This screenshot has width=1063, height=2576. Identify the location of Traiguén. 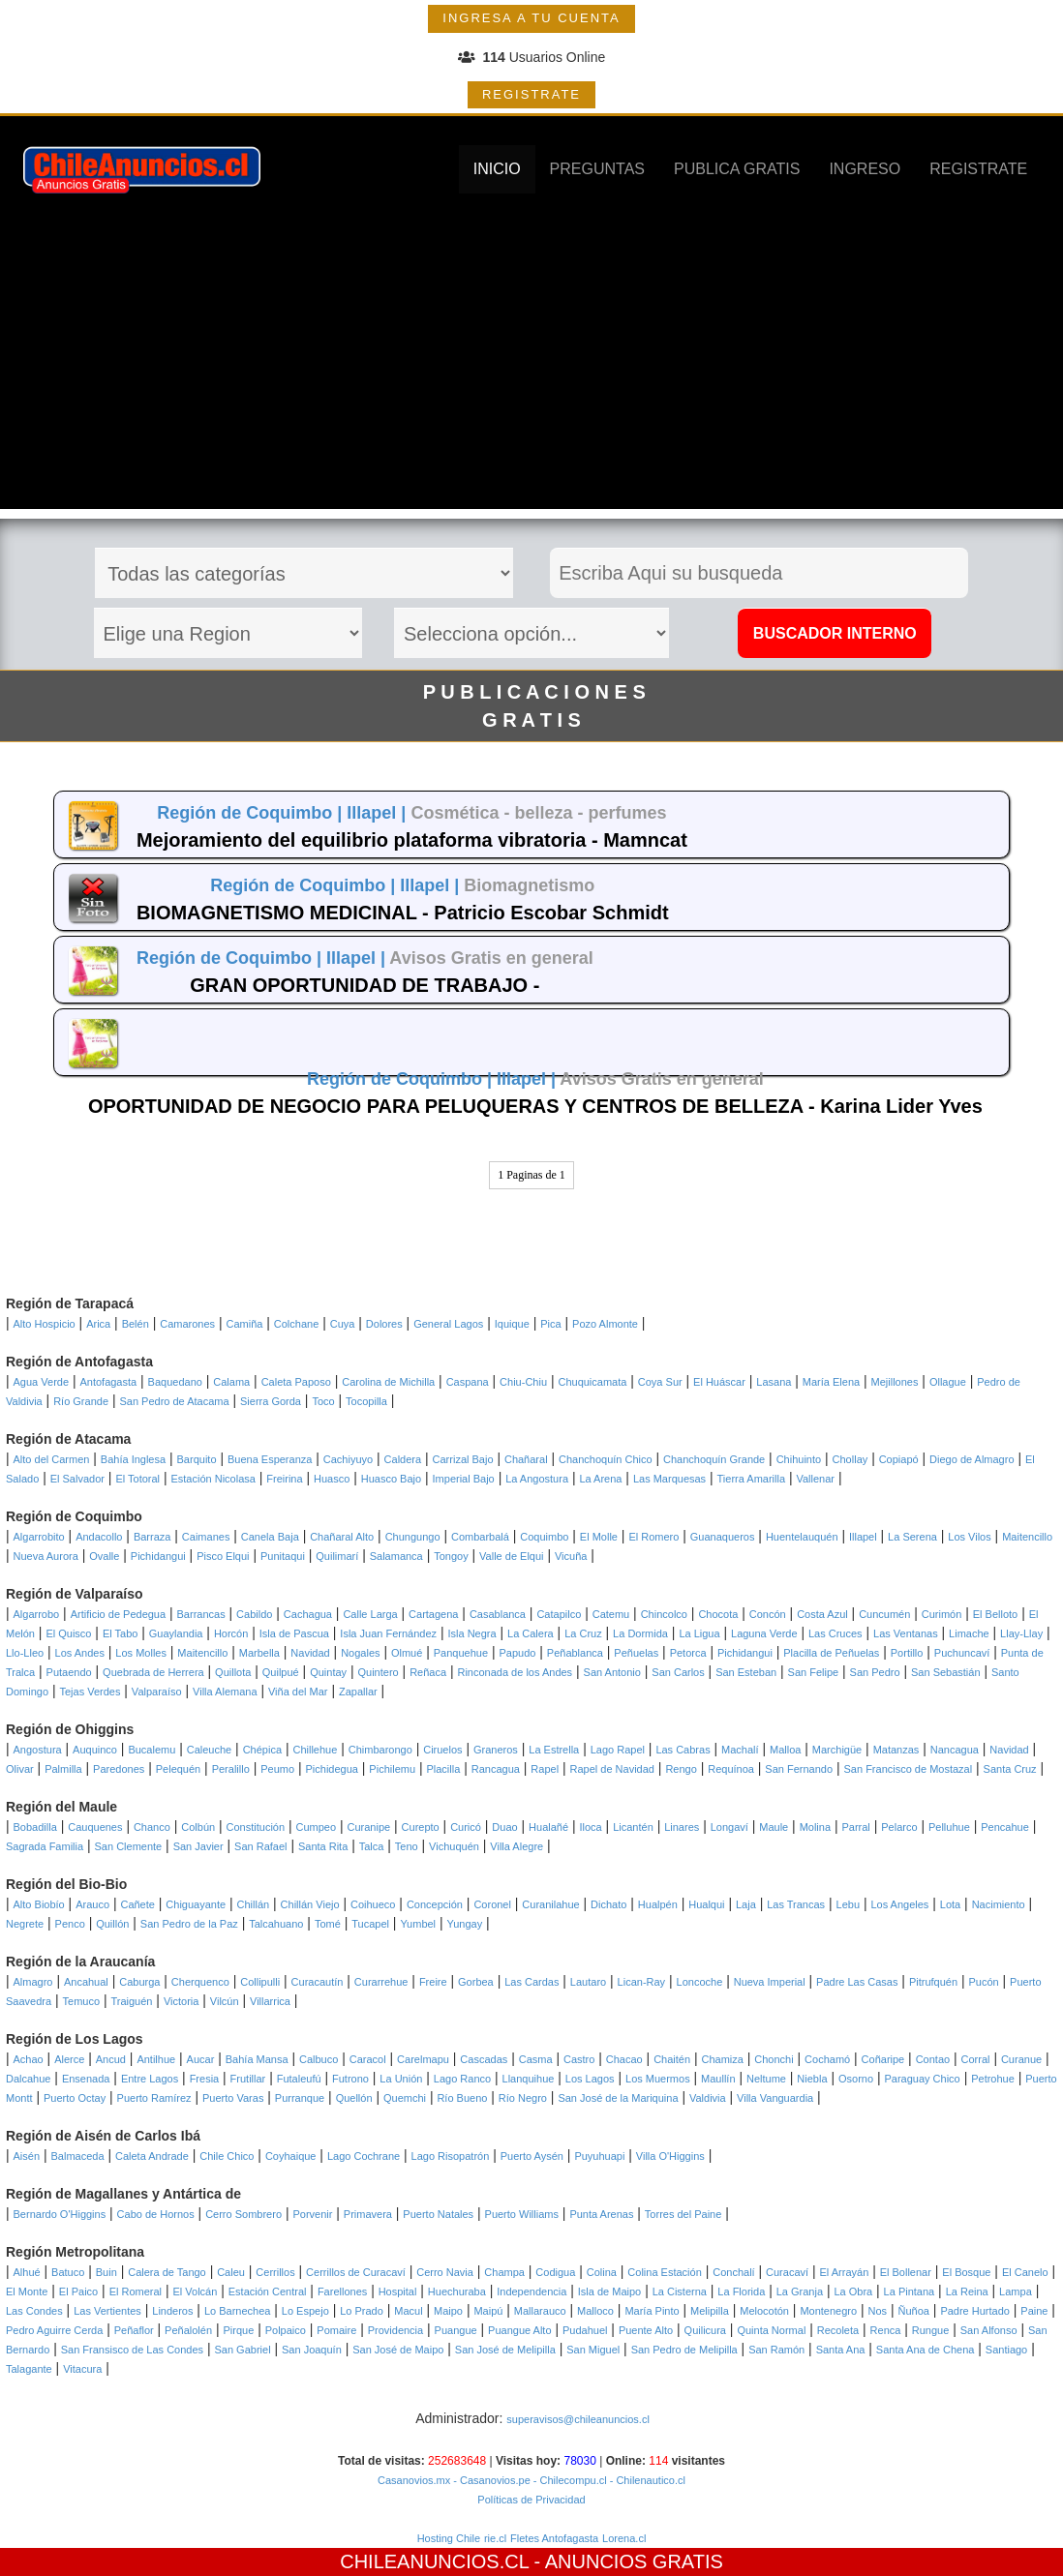
(131, 2001).